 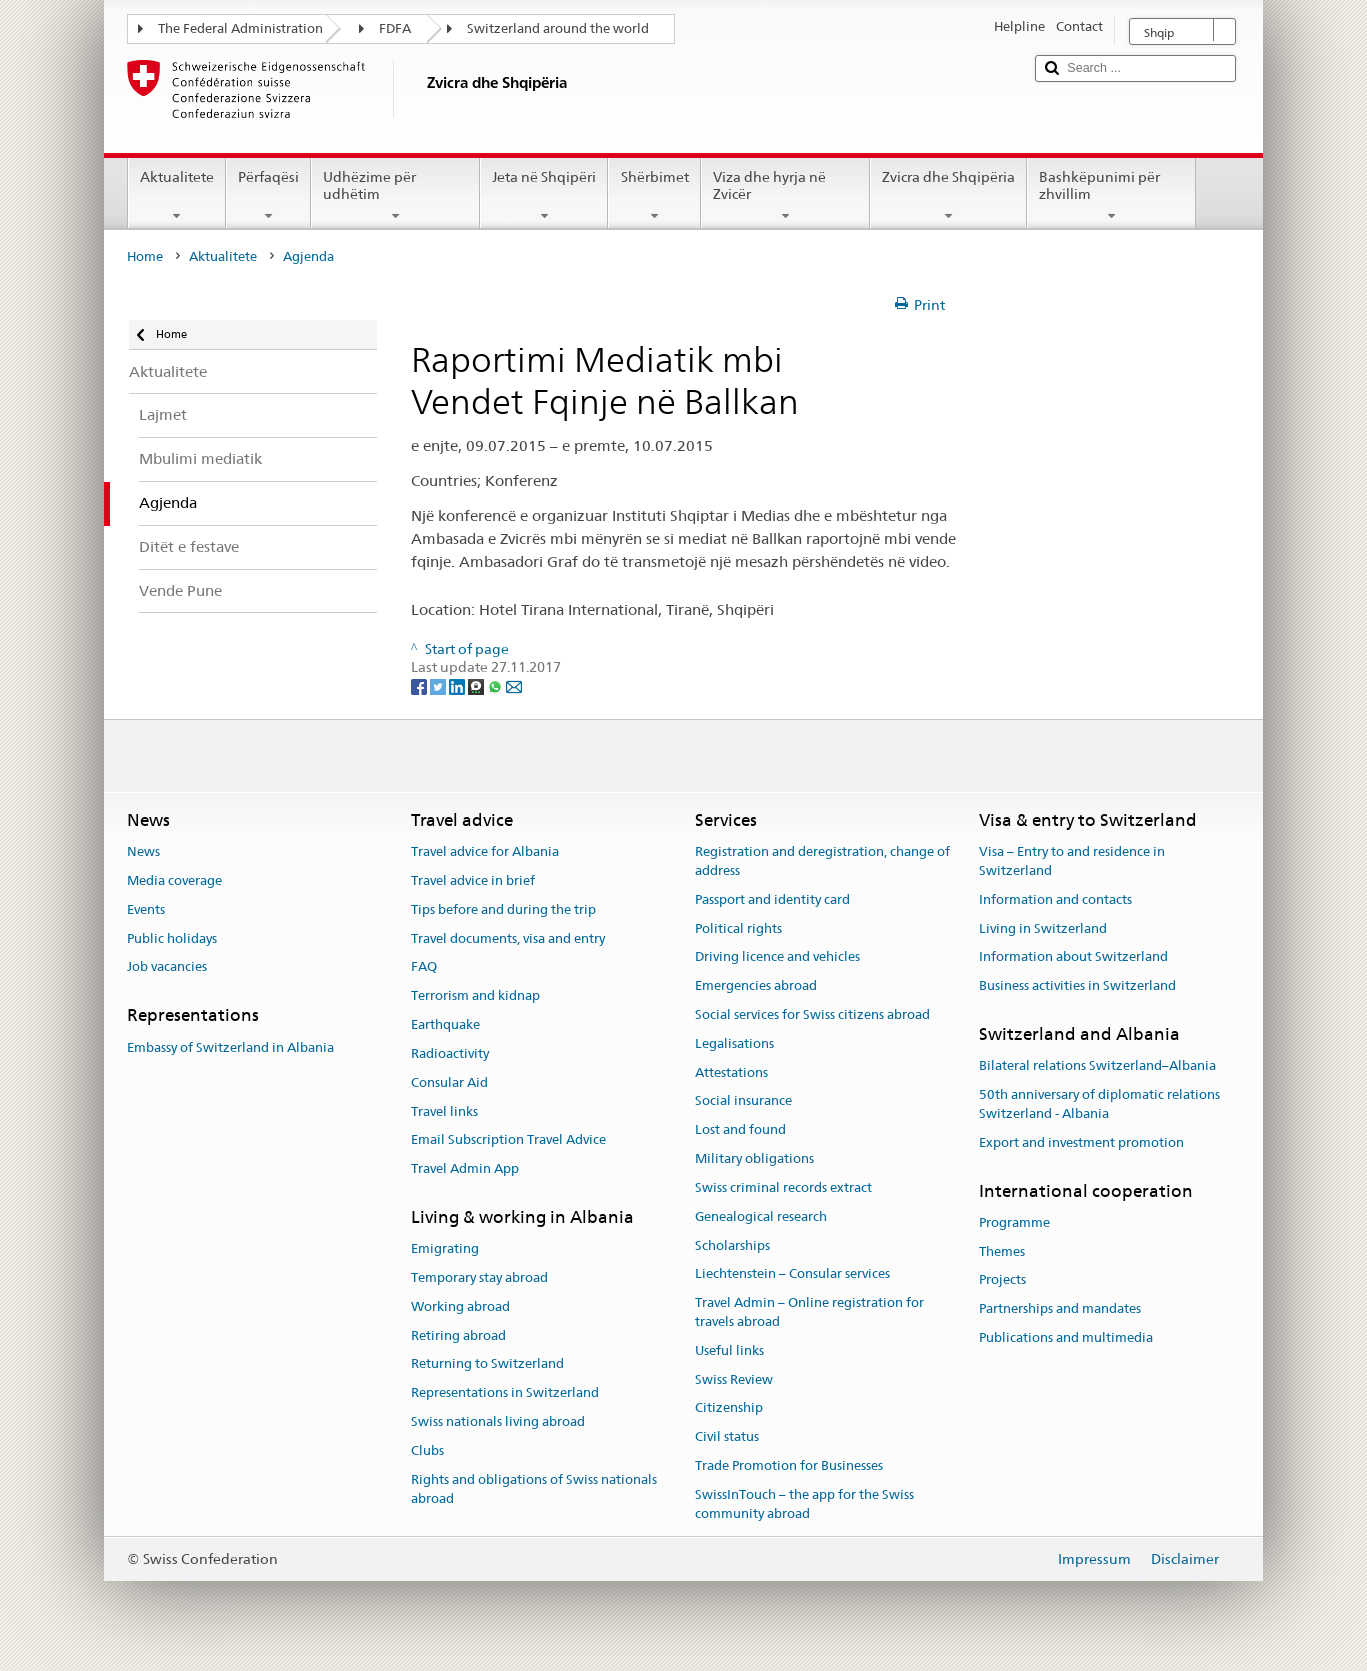 What do you see at coordinates (731, 1072) in the screenshot?
I see `Attestations` at bounding box center [731, 1072].